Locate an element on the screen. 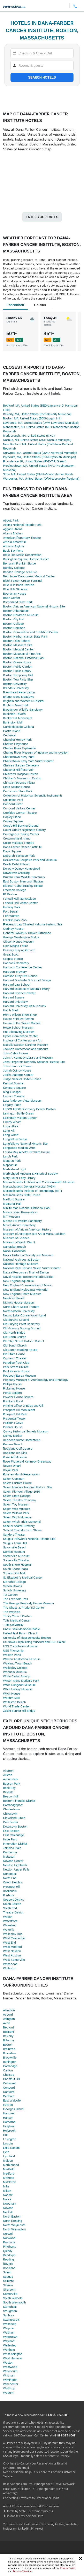  Square One Mall is located at coordinates (14, 1573).